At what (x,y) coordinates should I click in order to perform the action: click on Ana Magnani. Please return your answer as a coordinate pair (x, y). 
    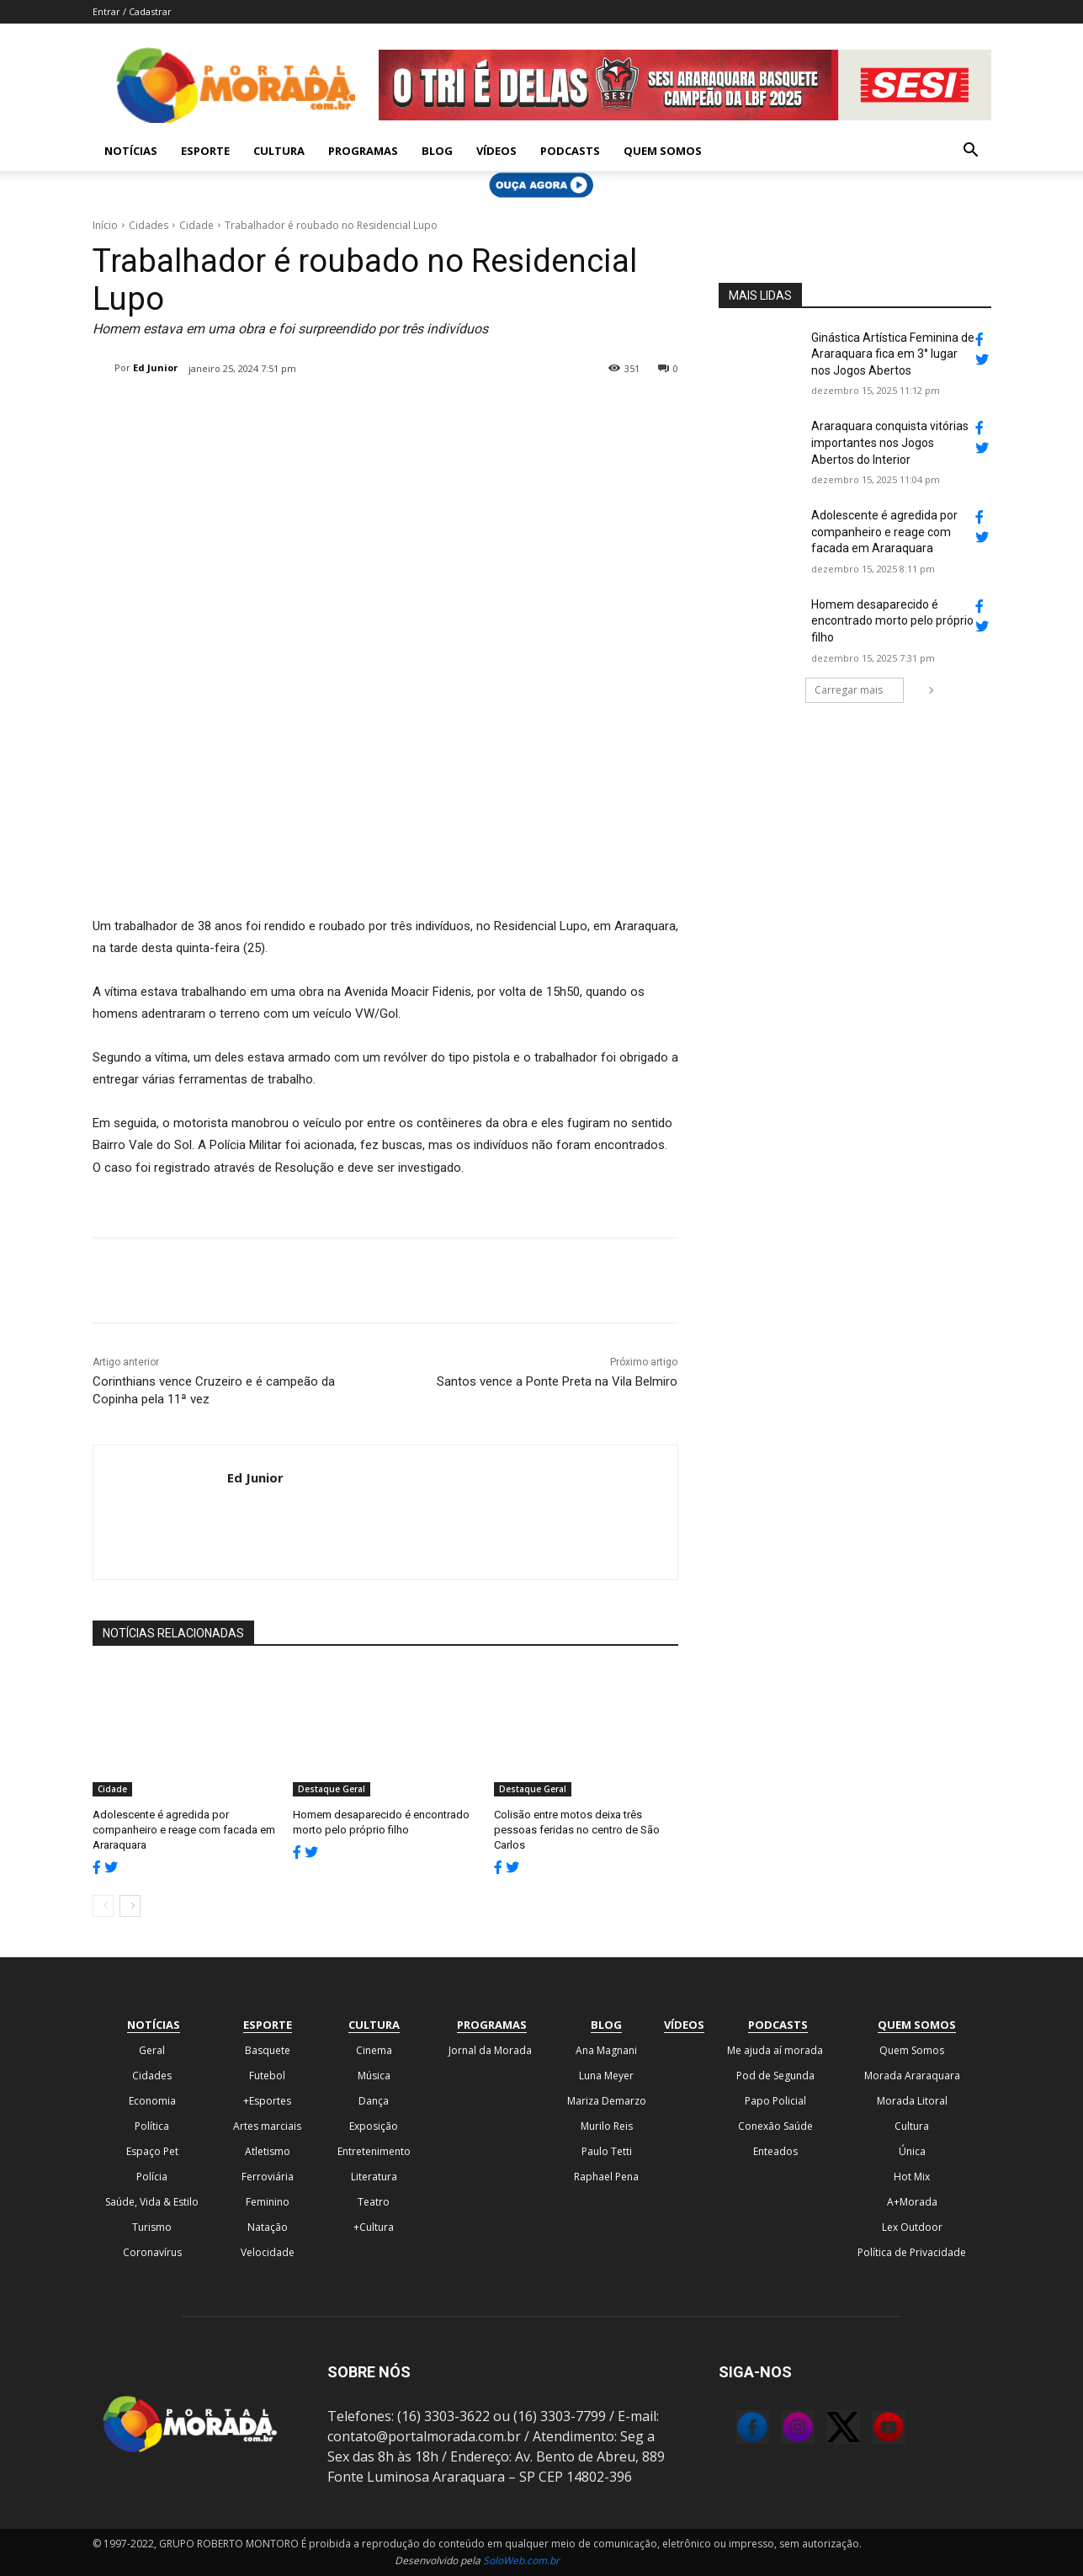
    Looking at the image, I should click on (606, 2050).